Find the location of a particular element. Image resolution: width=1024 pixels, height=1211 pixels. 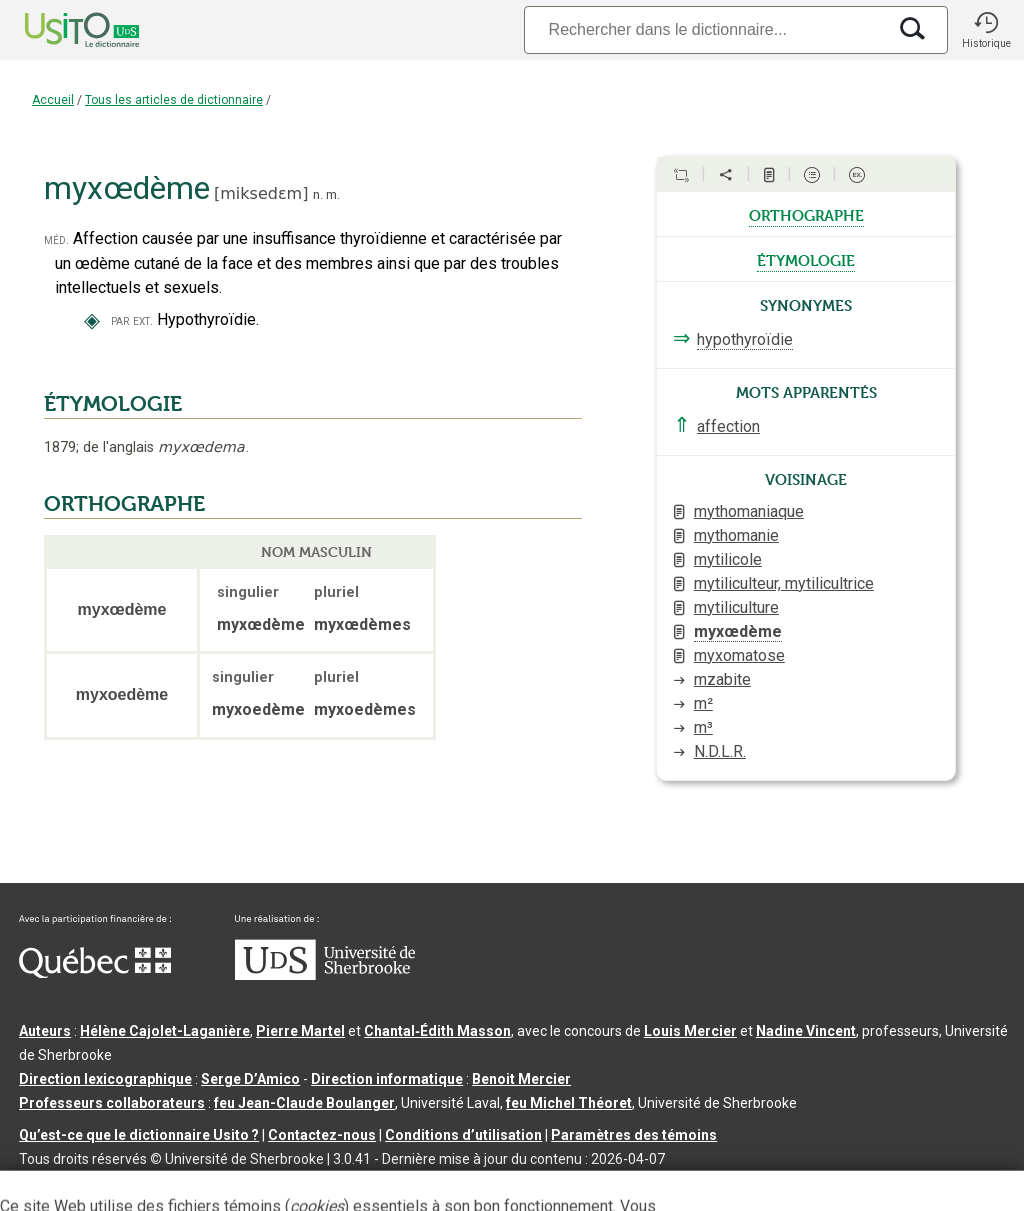

[button] is located at coordinates (986, 30).